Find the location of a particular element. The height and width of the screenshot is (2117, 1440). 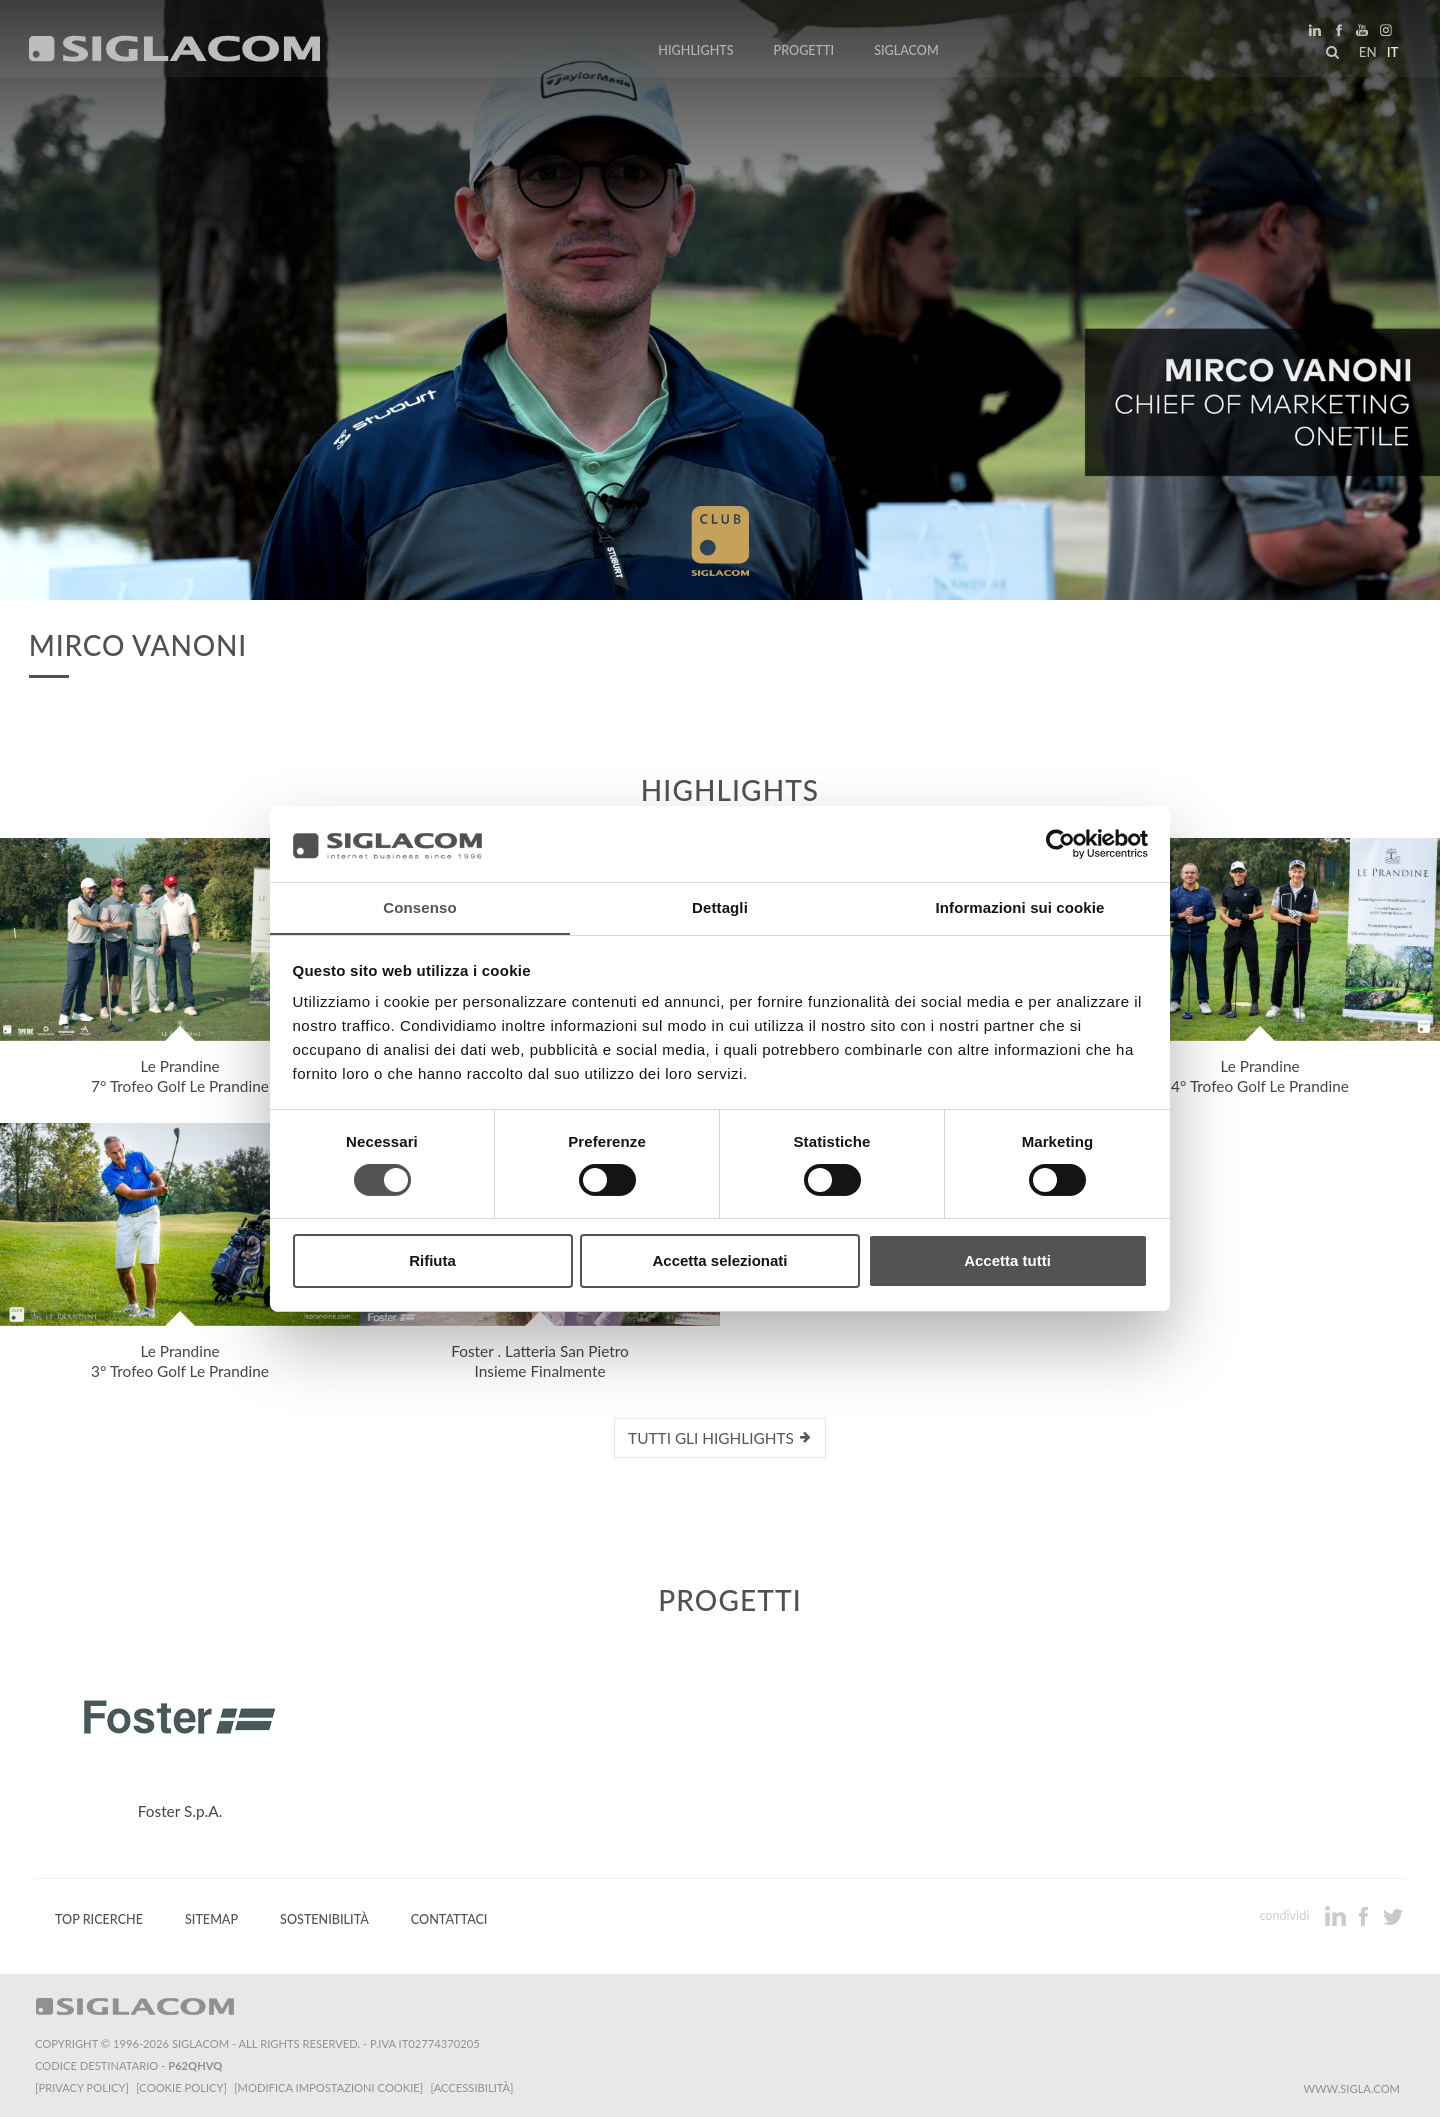

Contattaci is located at coordinates (449, 1919).